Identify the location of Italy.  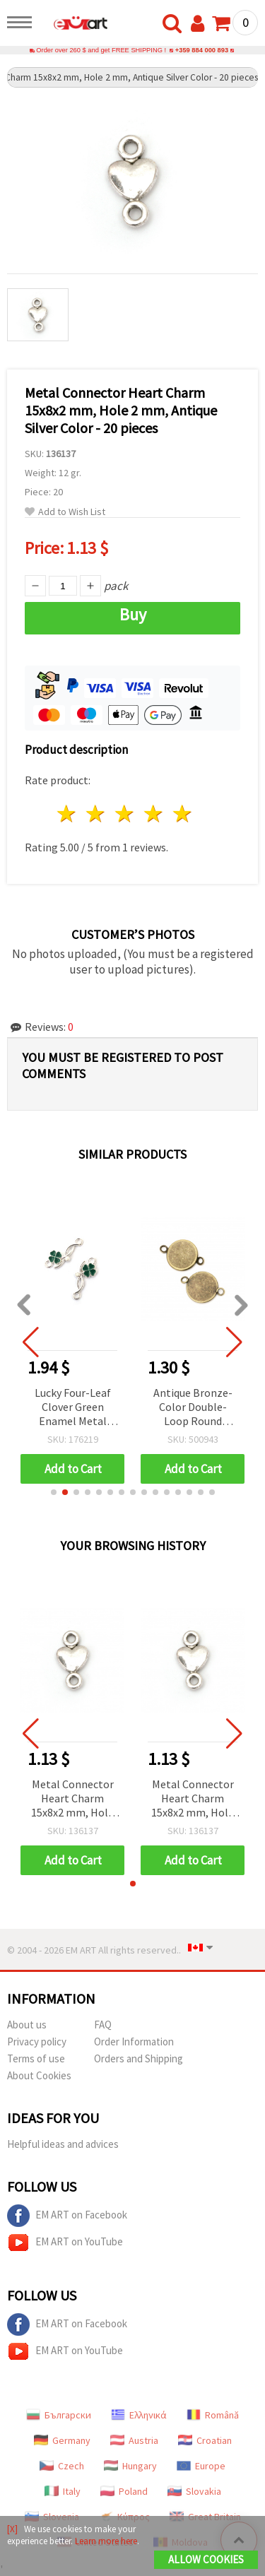
(63, 2491).